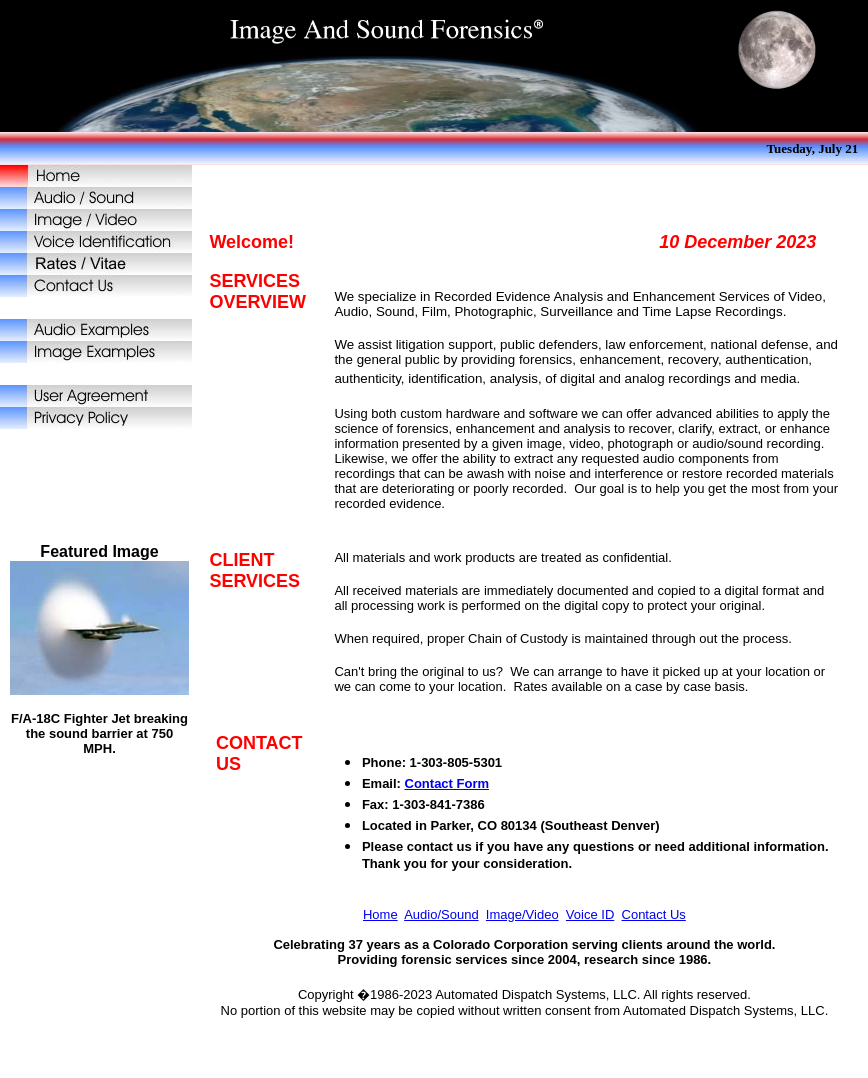  Describe the element at coordinates (590, 914) in the screenshot. I see `Voice ID` at that location.